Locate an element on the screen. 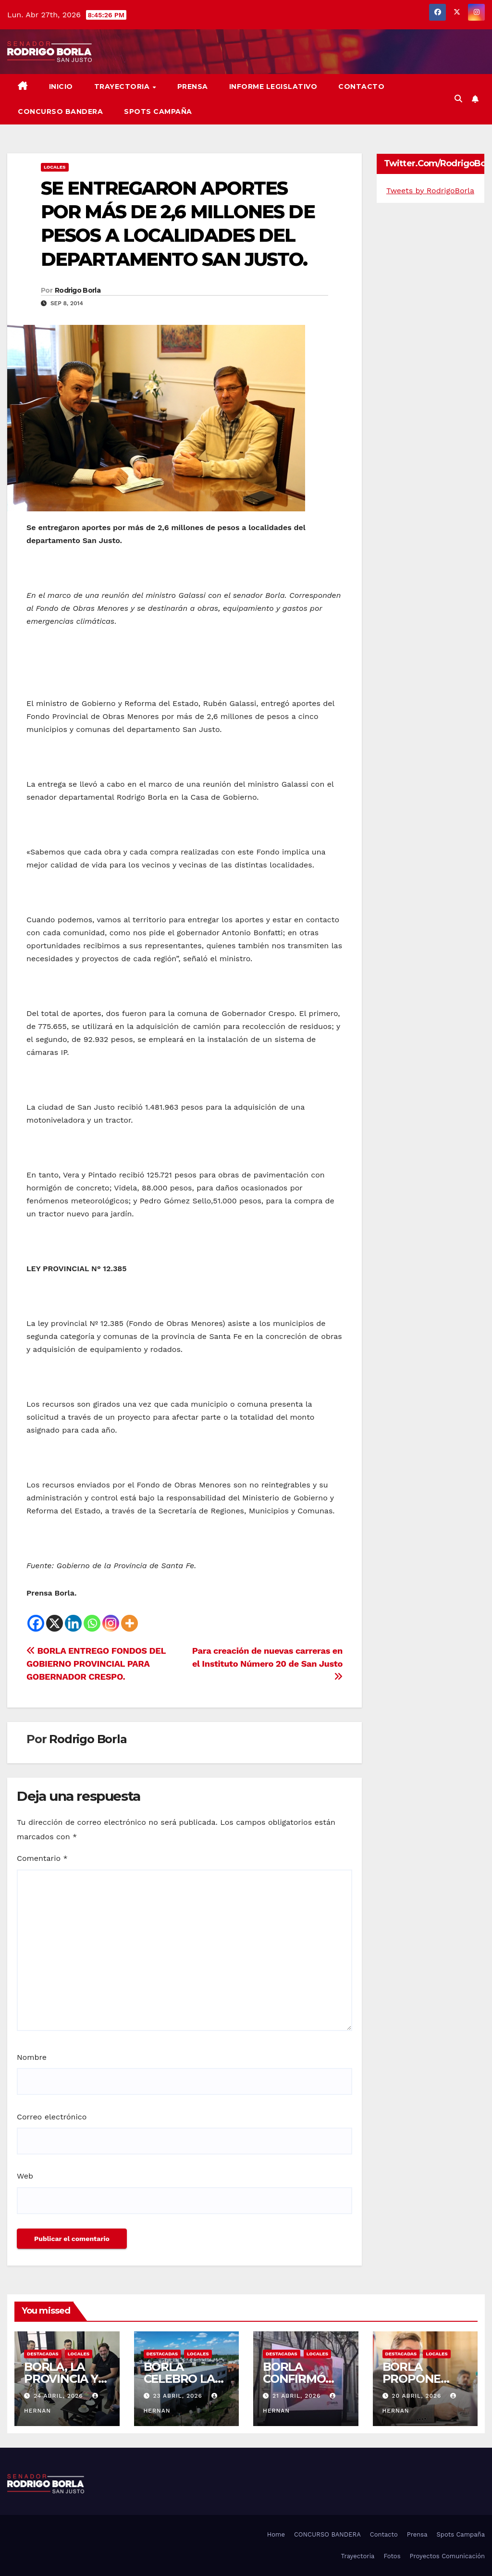  Web is located at coordinates (25, 2175).